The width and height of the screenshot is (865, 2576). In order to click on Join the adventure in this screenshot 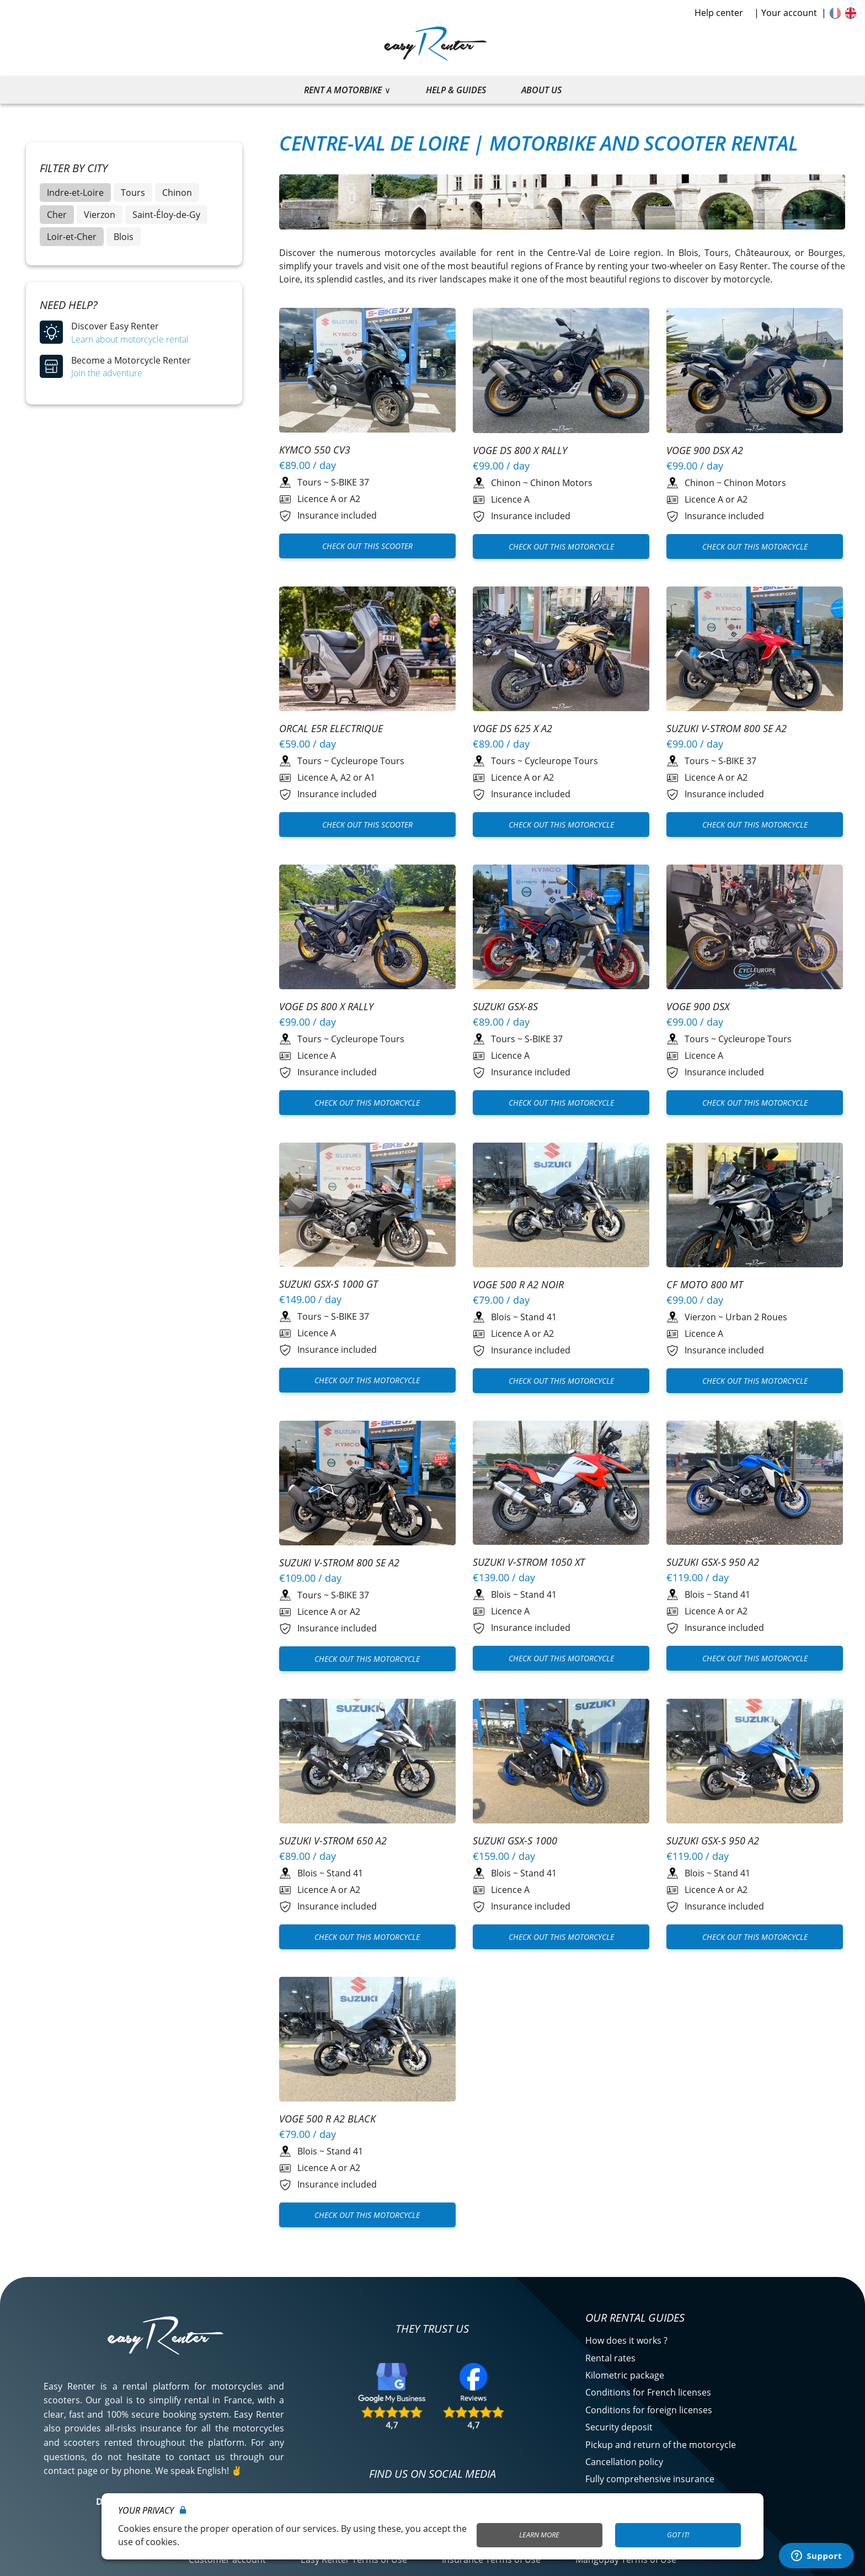, I will do `click(106, 373)`.